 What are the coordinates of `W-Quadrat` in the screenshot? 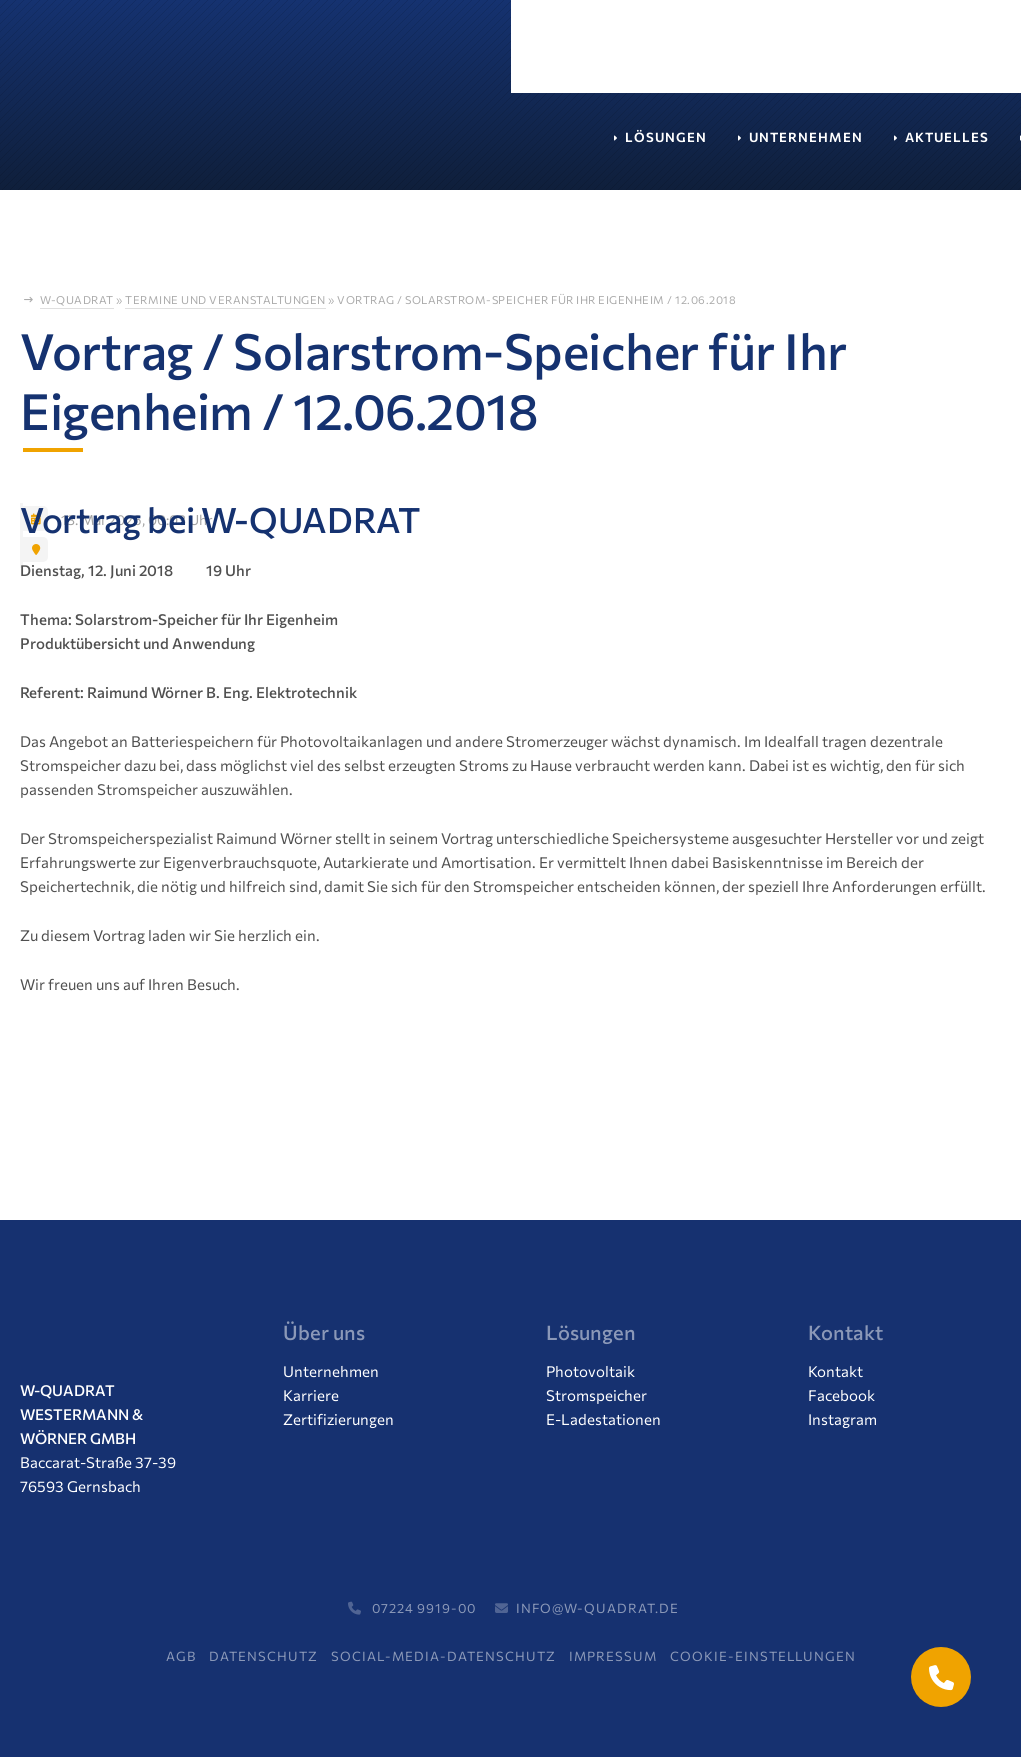 It's located at (77, 300).